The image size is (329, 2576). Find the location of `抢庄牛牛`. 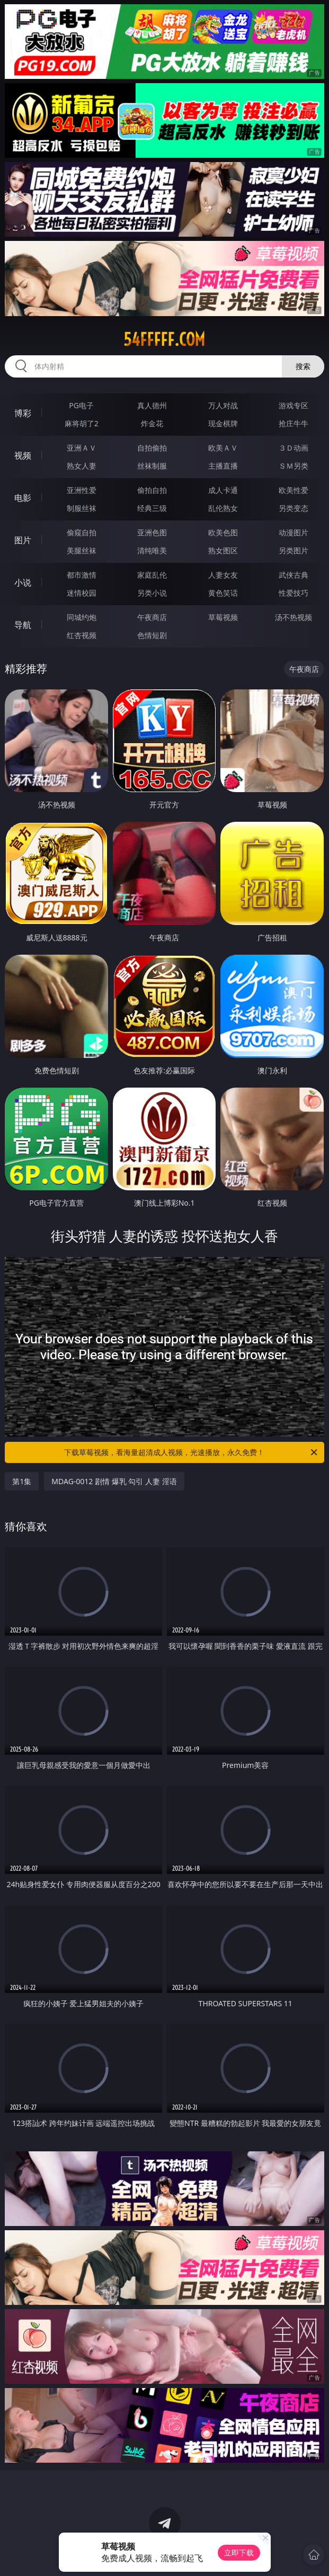

抢庄牛牛 is located at coordinates (293, 423).